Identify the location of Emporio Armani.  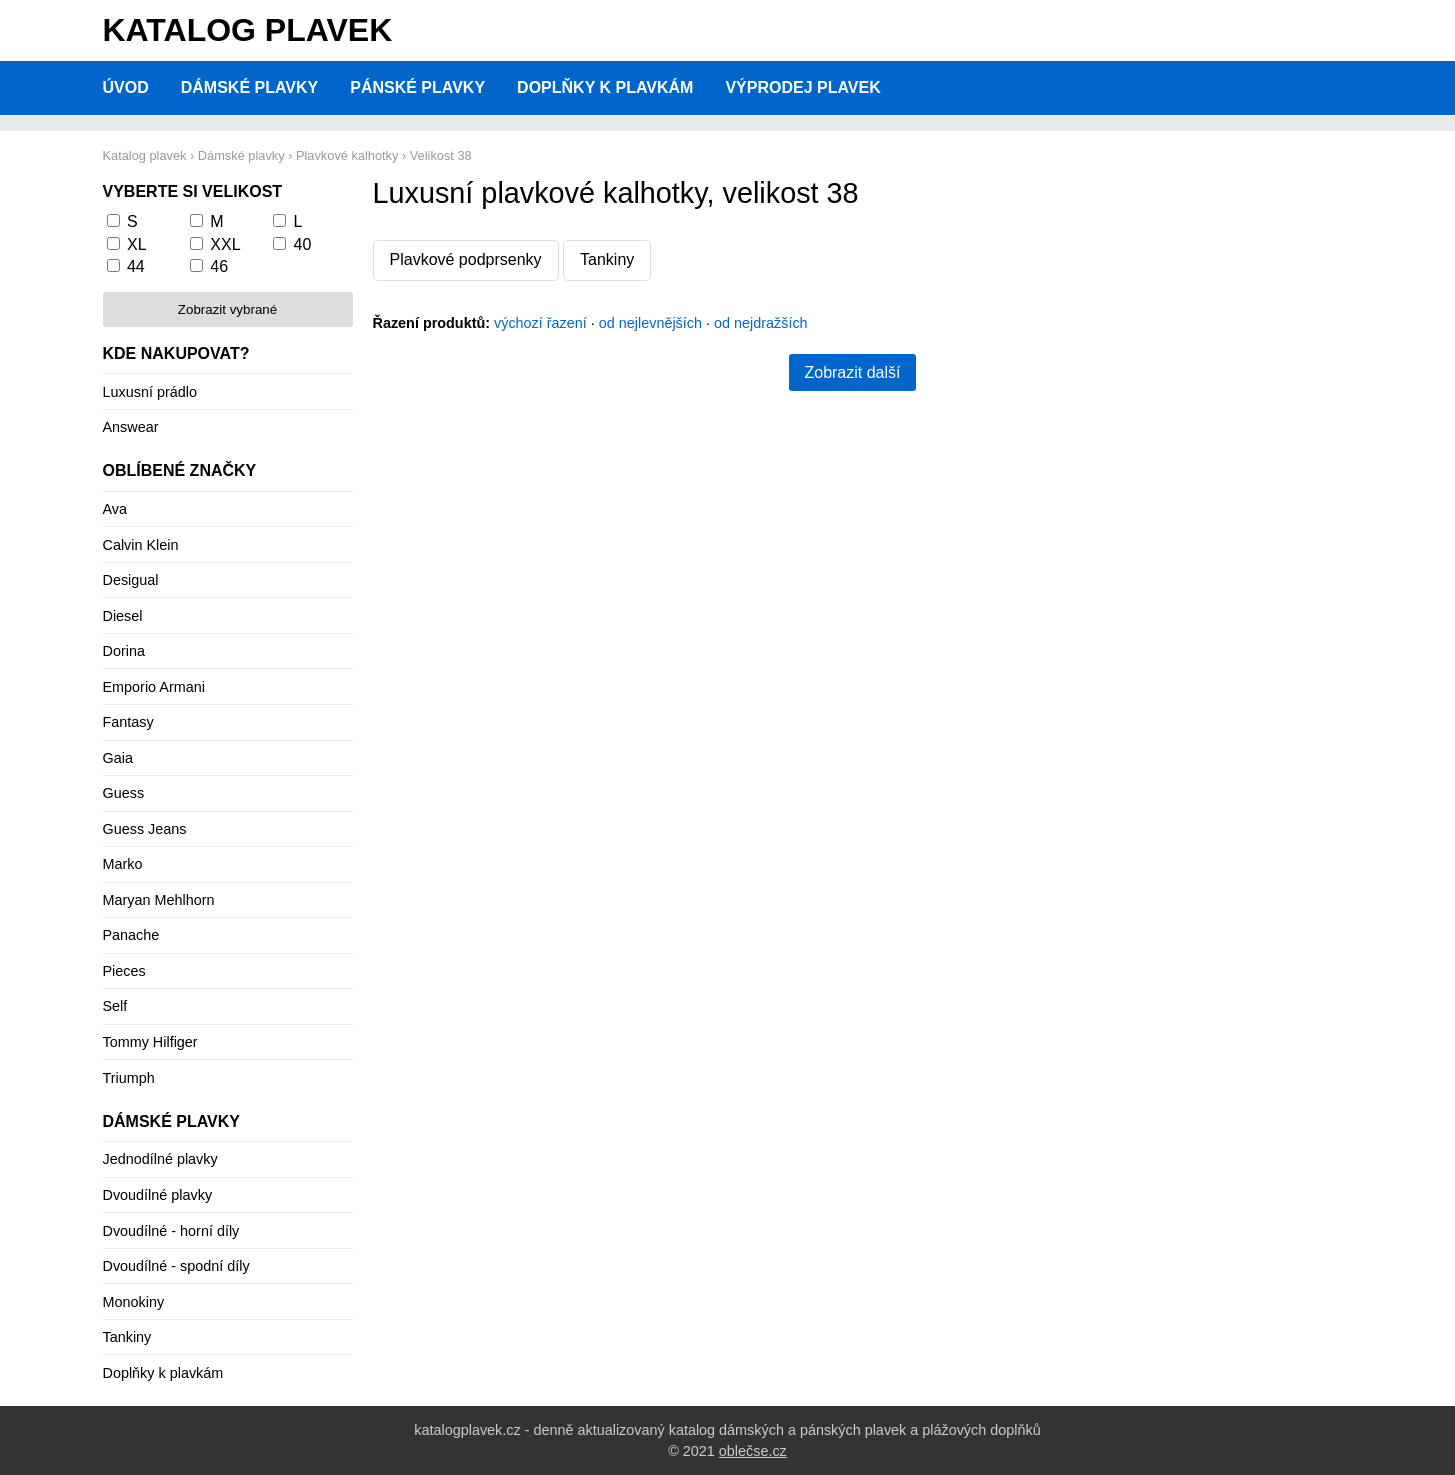
(154, 687).